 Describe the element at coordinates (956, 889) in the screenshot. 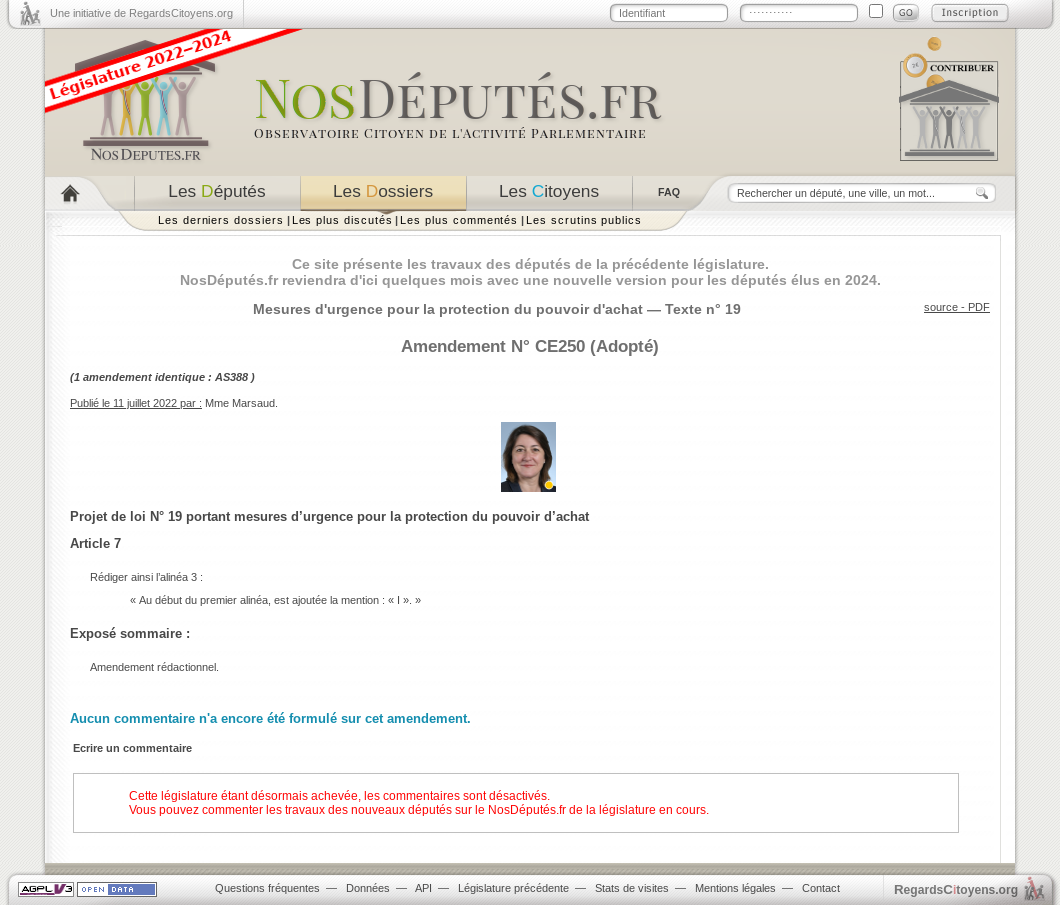

I see `egardstoyens.org` at that location.